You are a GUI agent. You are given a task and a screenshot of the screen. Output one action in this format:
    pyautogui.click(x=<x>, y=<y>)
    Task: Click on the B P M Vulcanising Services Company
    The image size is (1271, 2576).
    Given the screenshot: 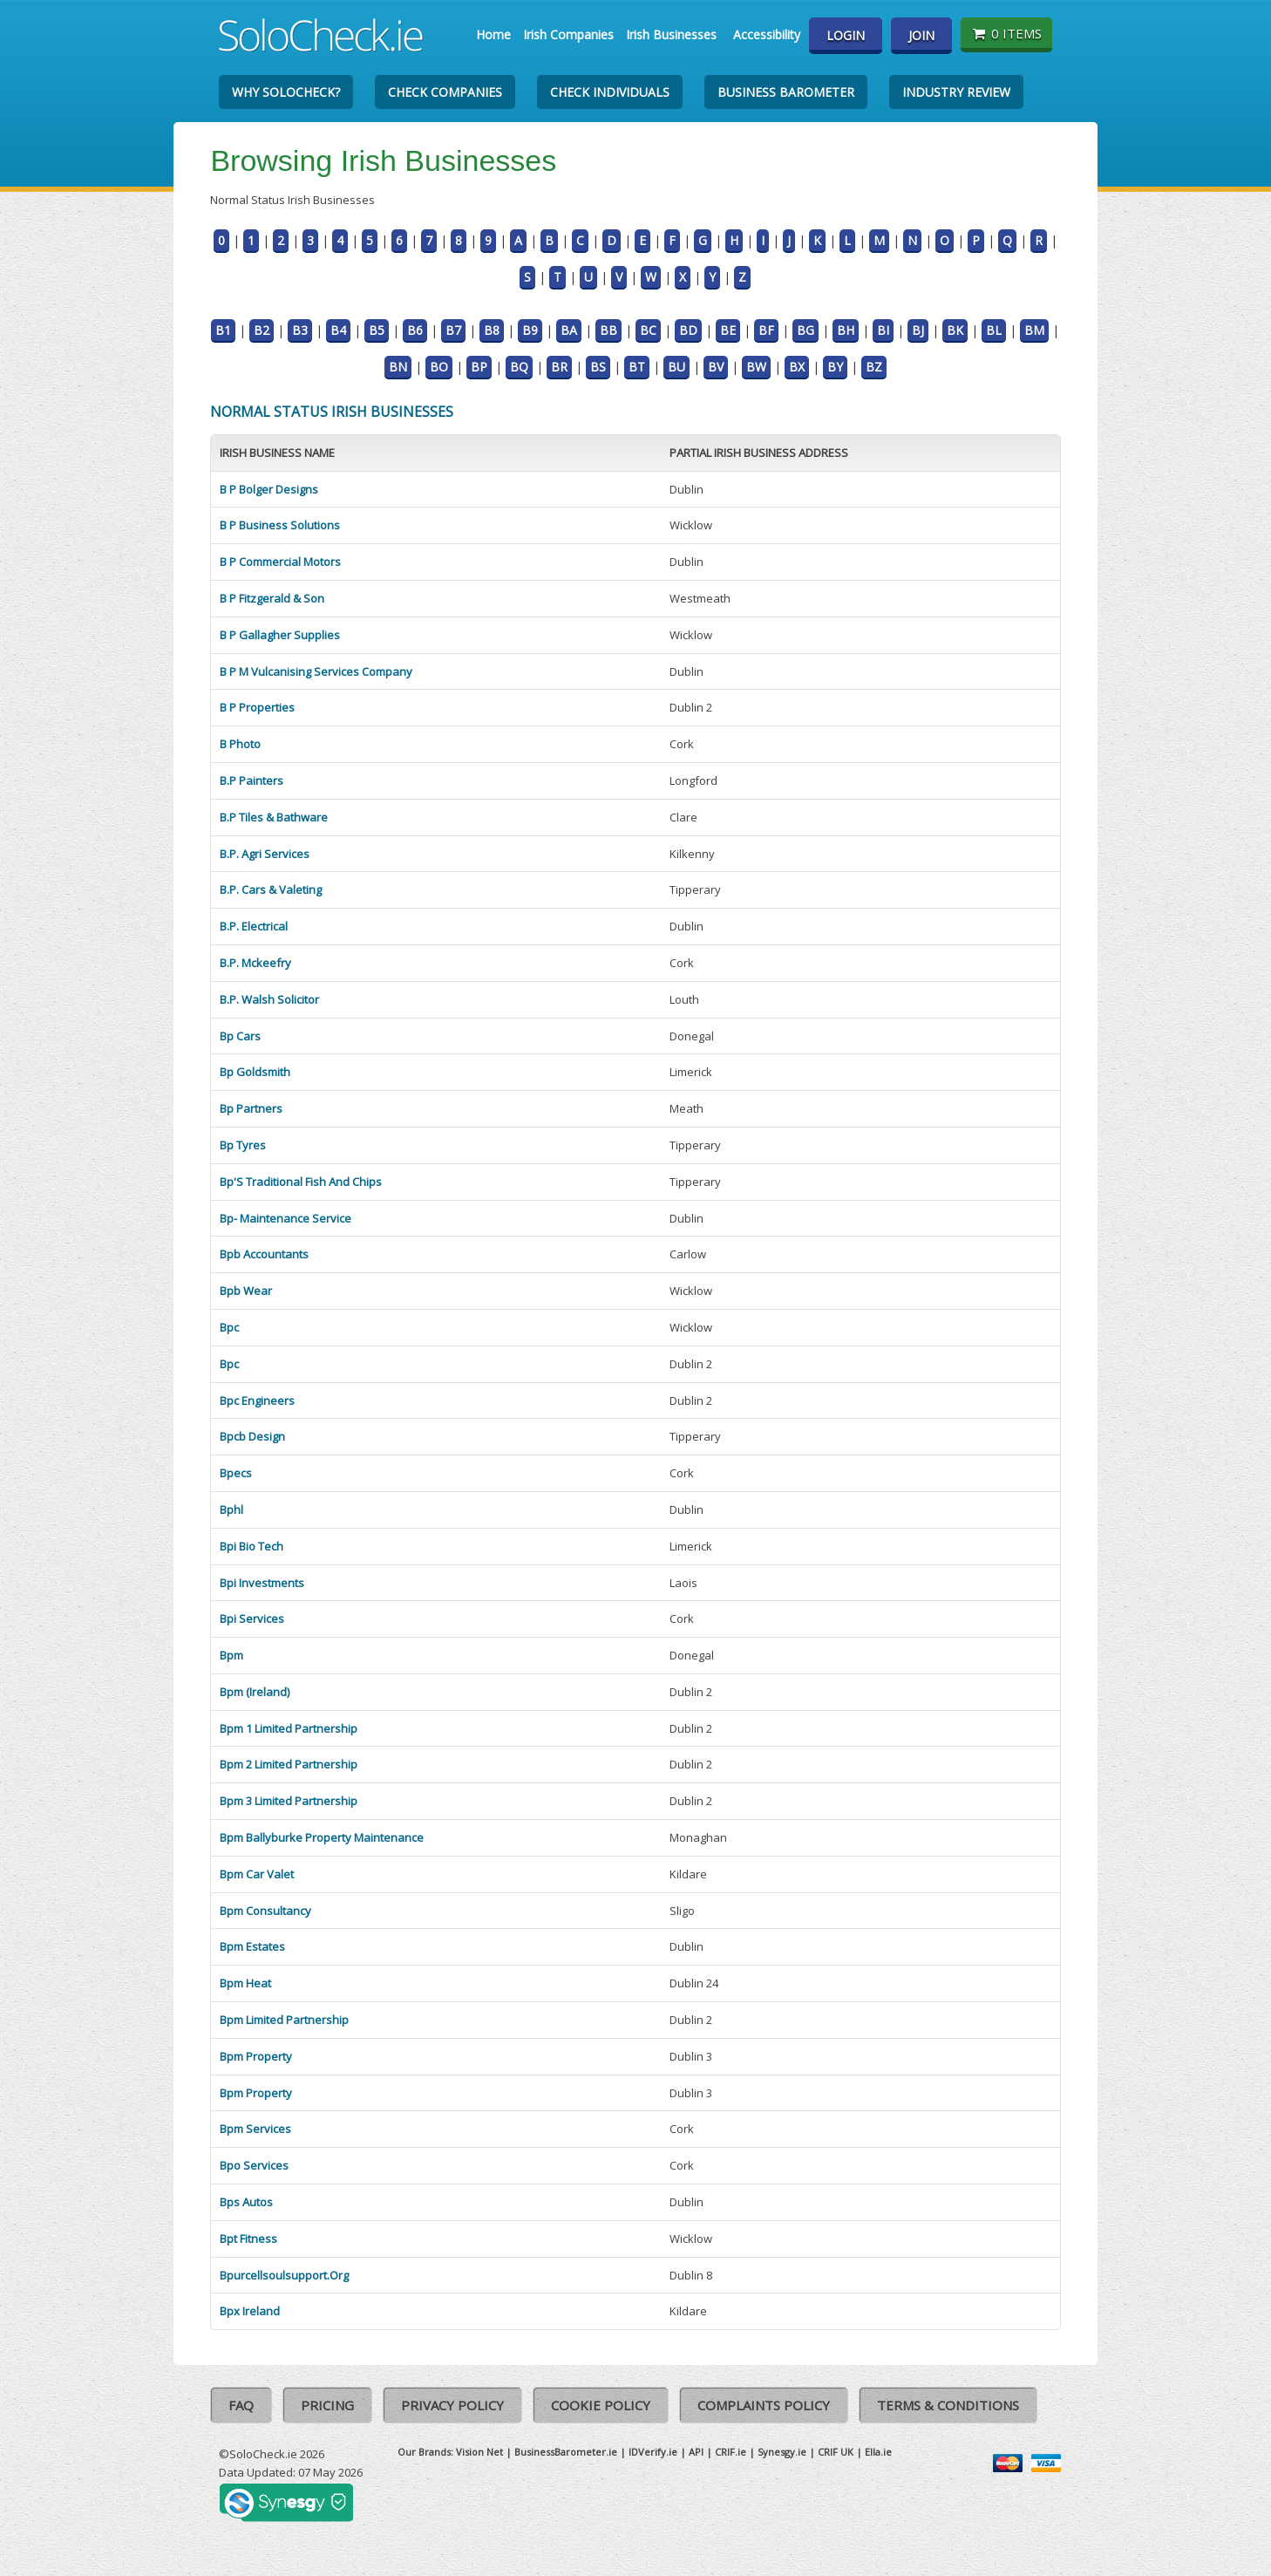 What is the action you would take?
    pyautogui.click(x=316, y=671)
    